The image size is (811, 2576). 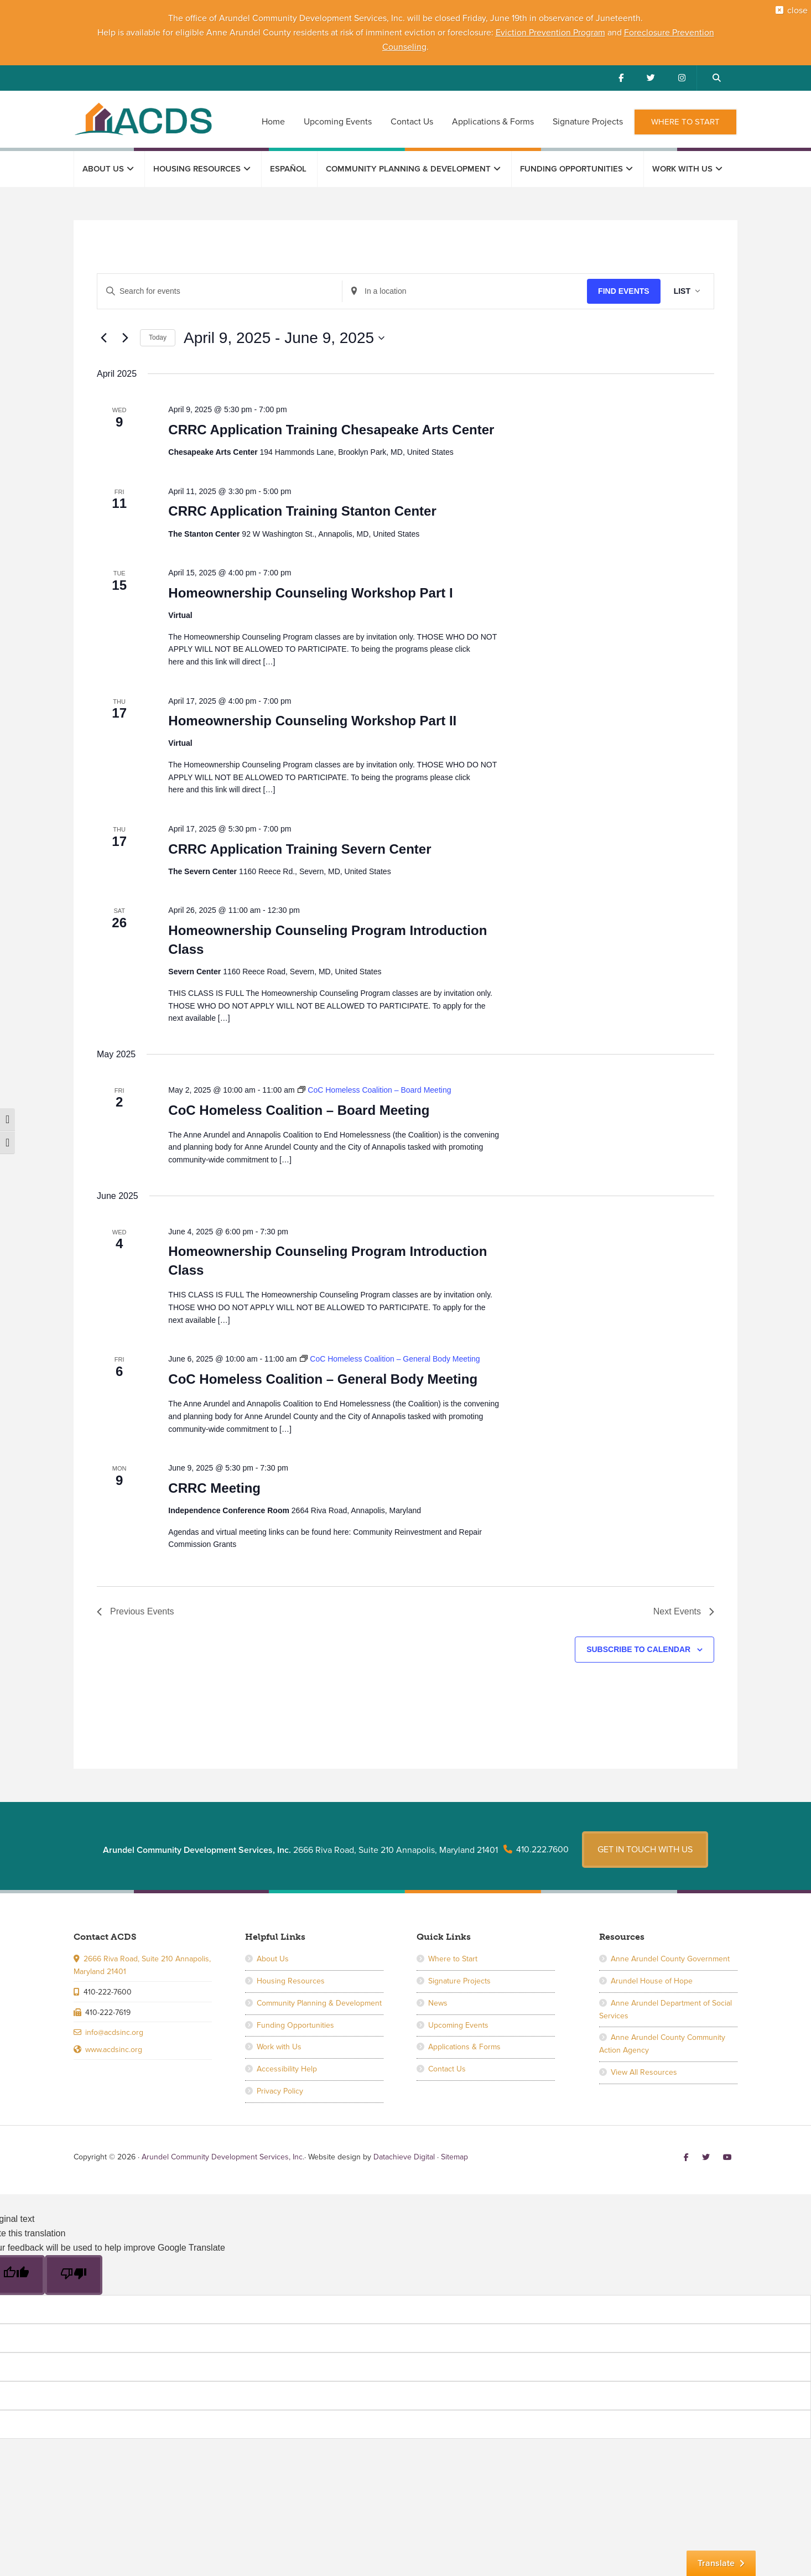 I want to click on Contact Us, so click(x=447, y=2061).